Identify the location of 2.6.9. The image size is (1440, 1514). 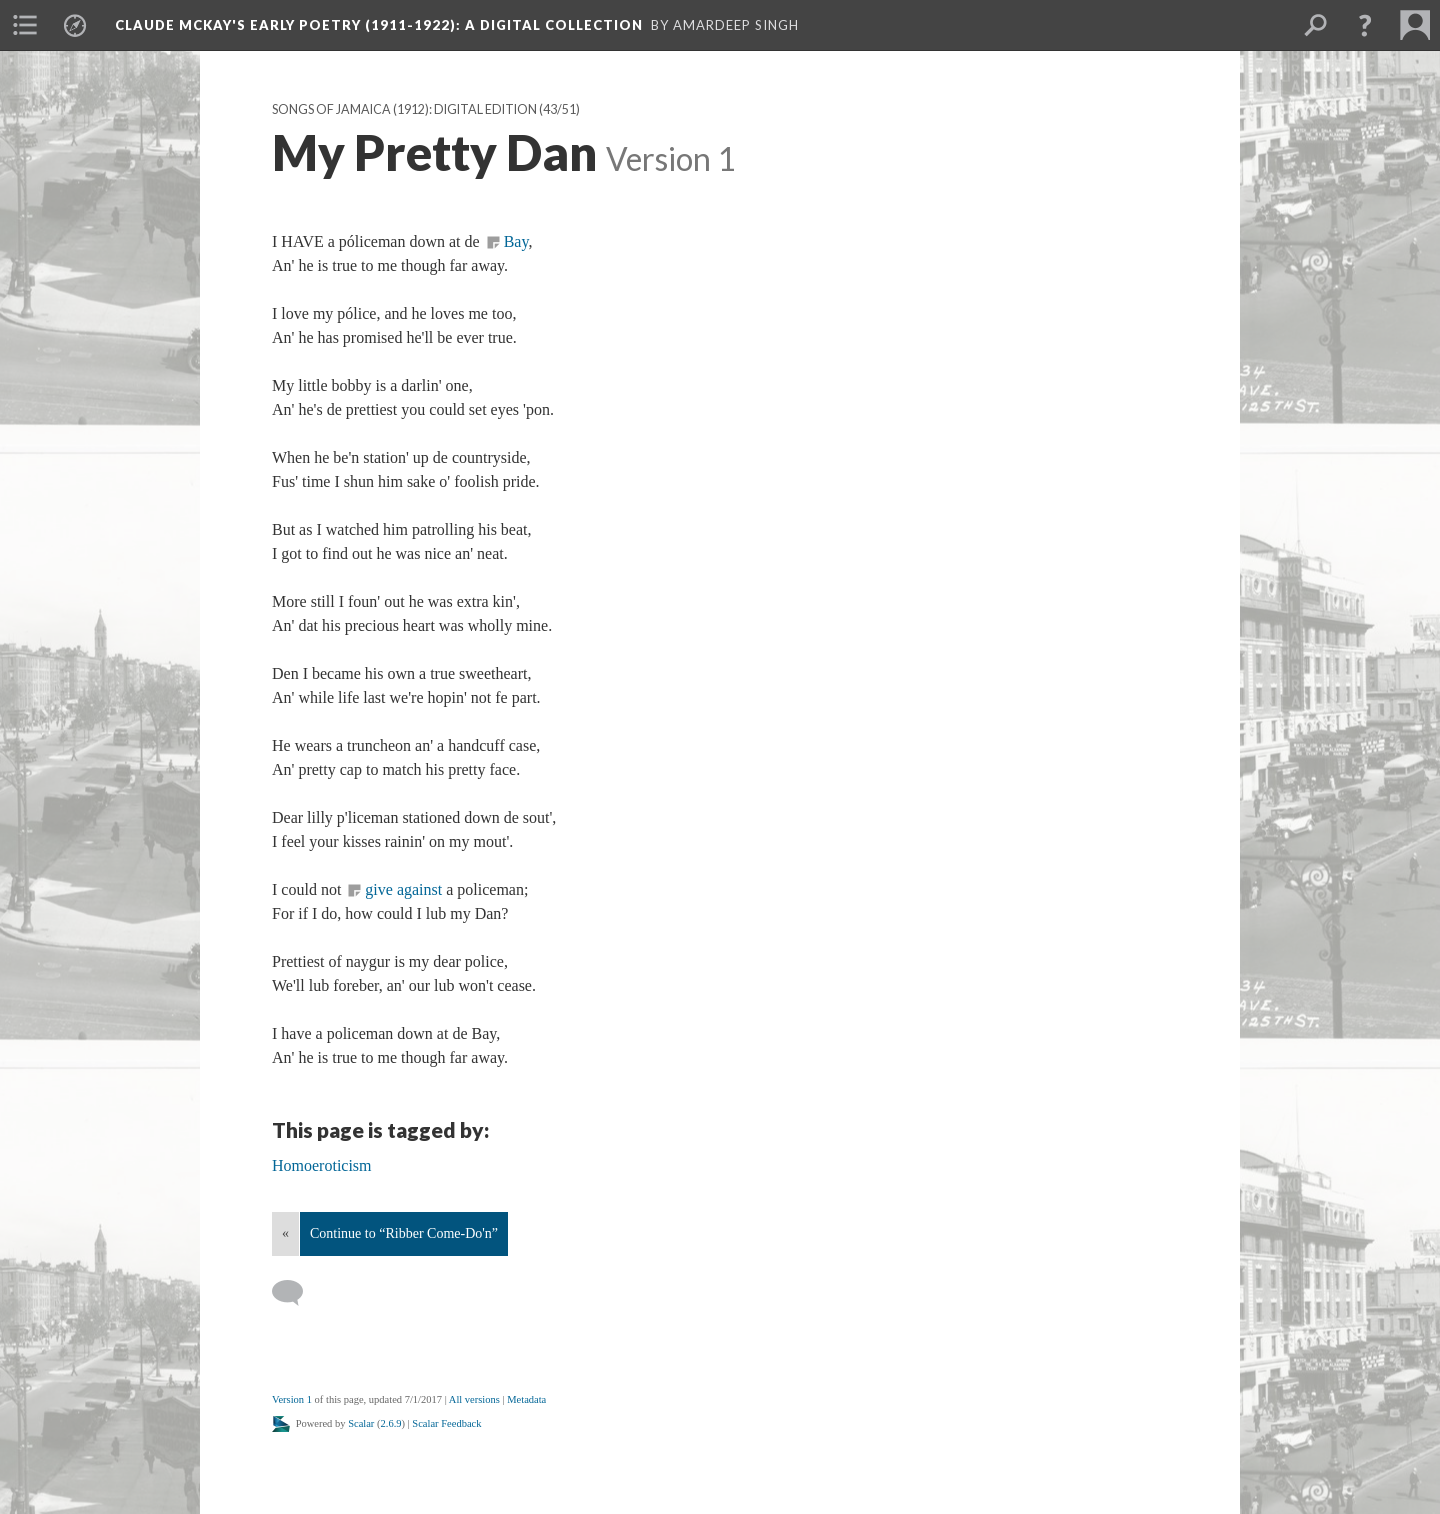
(391, 1423).